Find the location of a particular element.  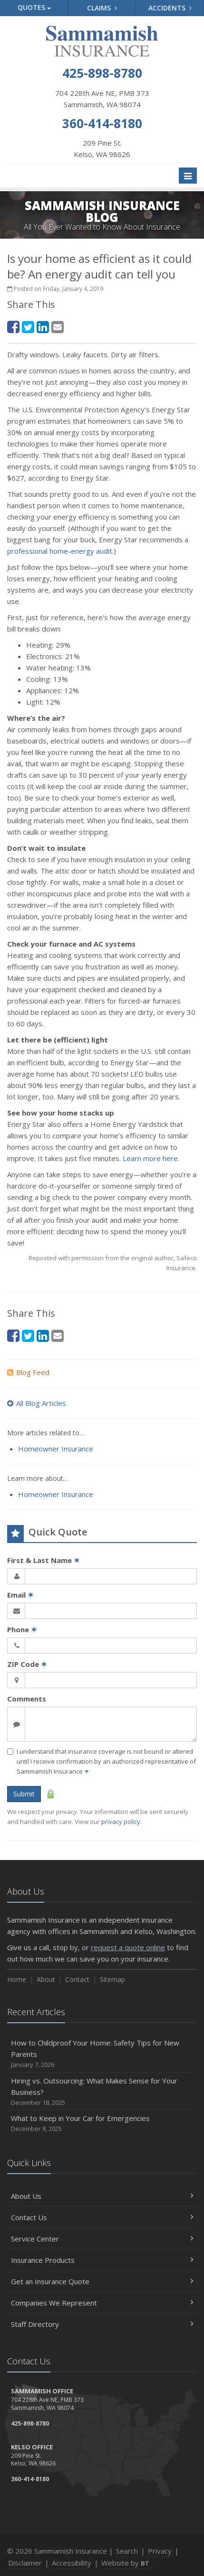

request a quote online is located at coordinates (128, 1947).